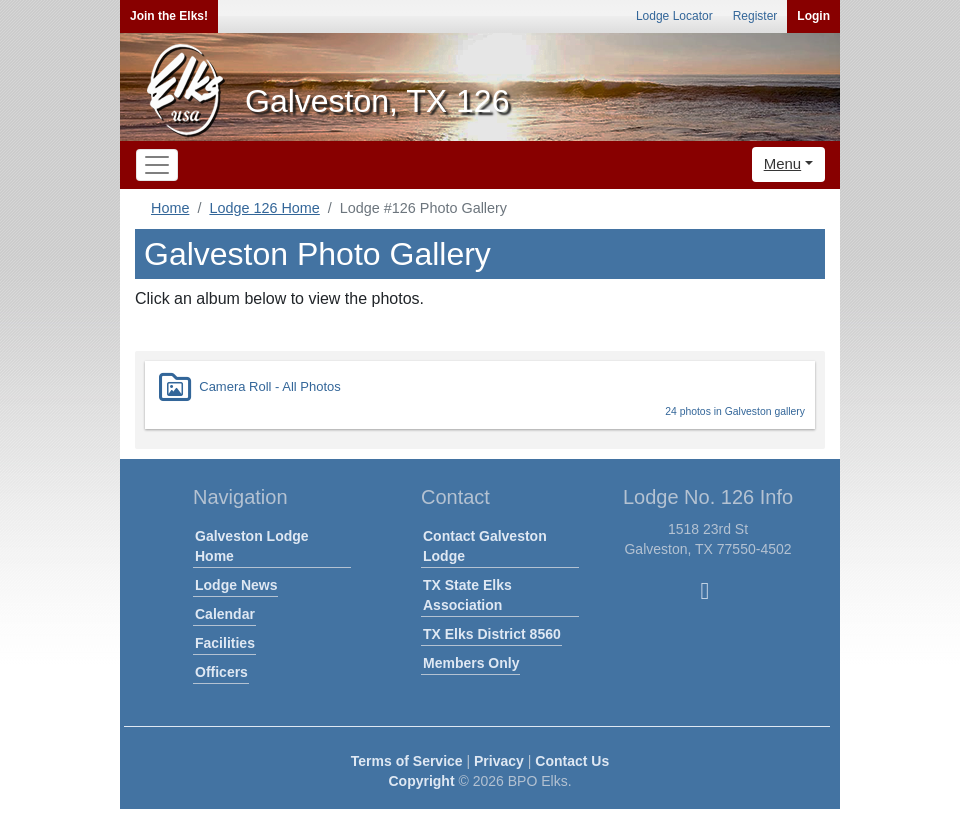  What do you see at coordinates (471, 663) in the screenshot?
I see `Members Only` at bounding box center [471, 663].